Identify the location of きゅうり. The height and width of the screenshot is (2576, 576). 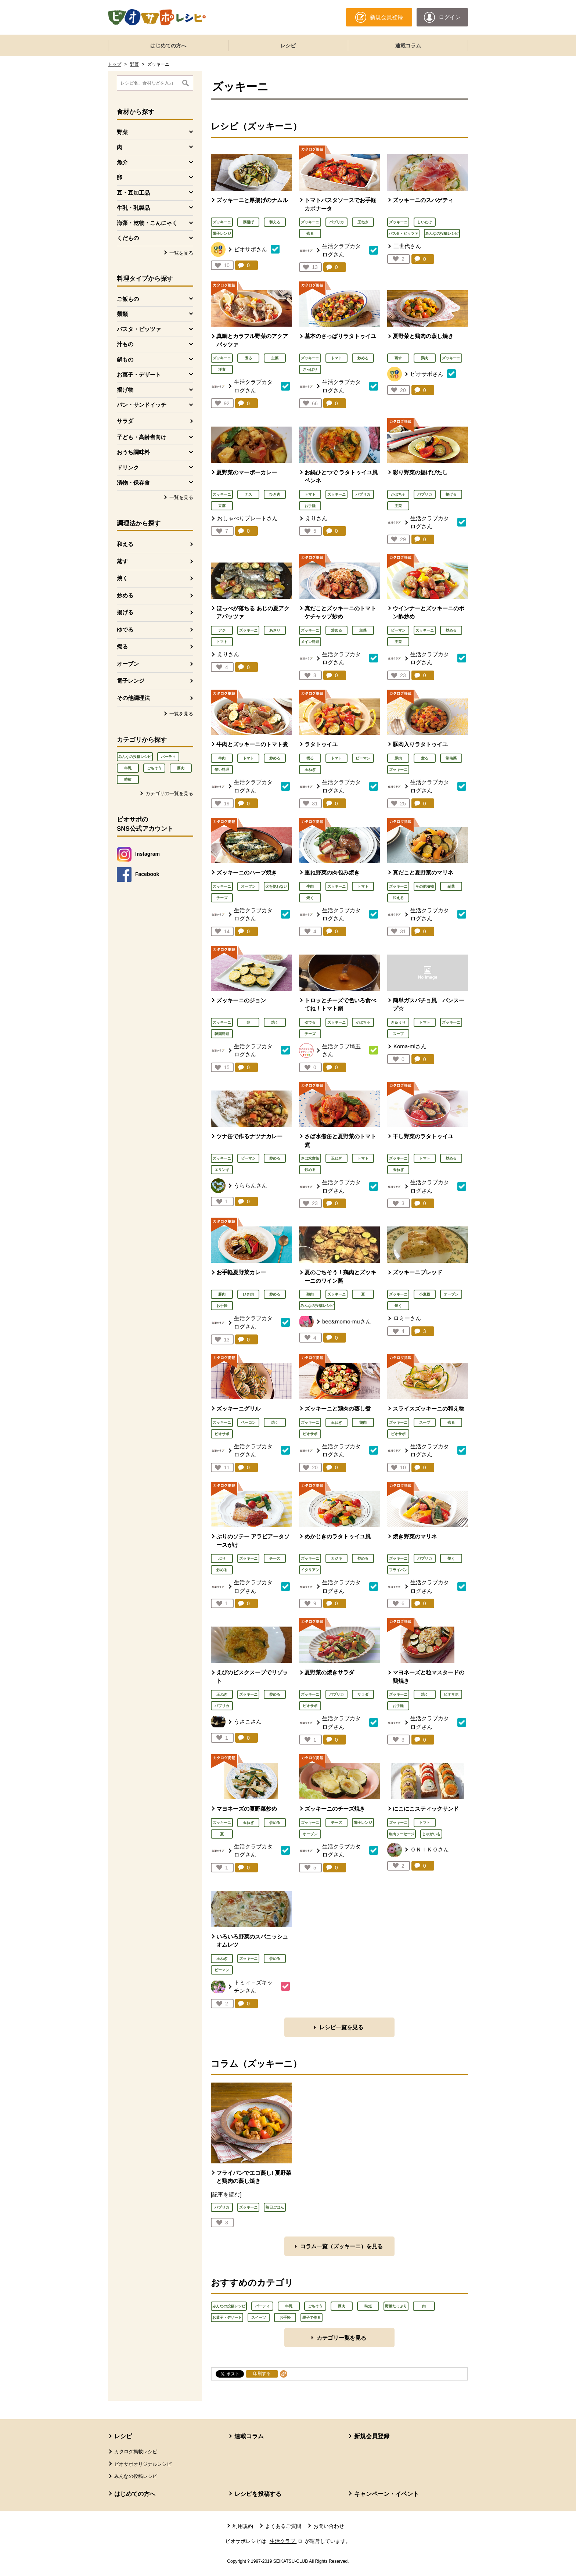
(398, 1022).